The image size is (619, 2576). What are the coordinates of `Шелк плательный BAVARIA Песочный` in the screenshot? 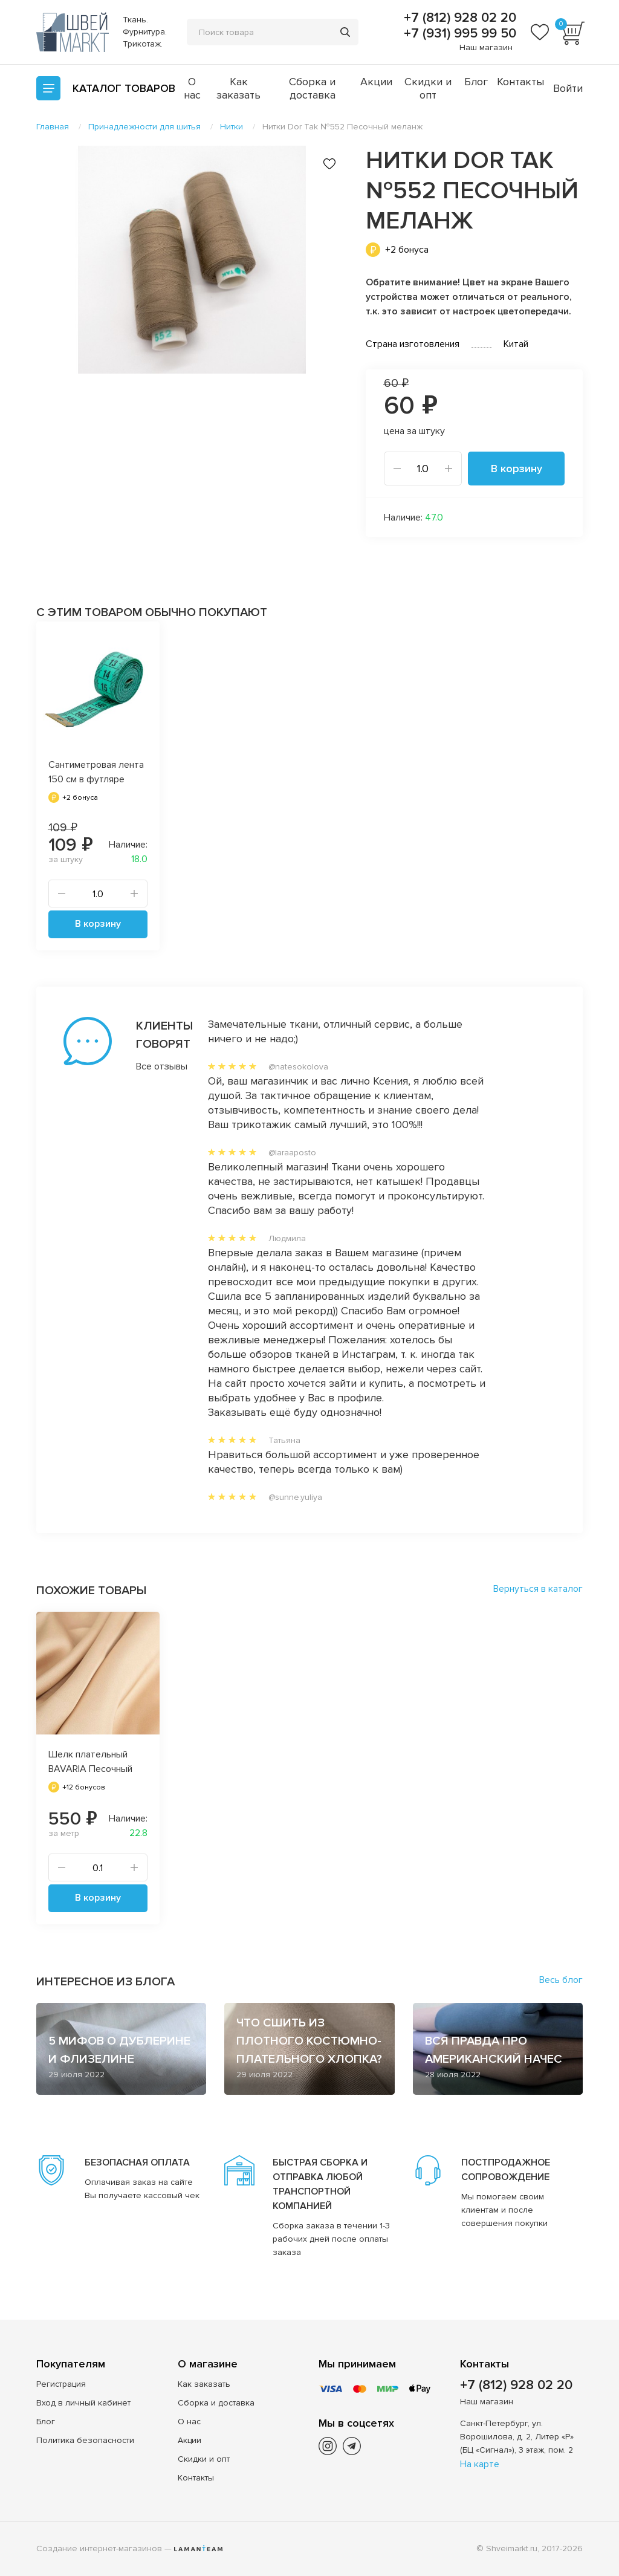 It's located at (90, 1761).